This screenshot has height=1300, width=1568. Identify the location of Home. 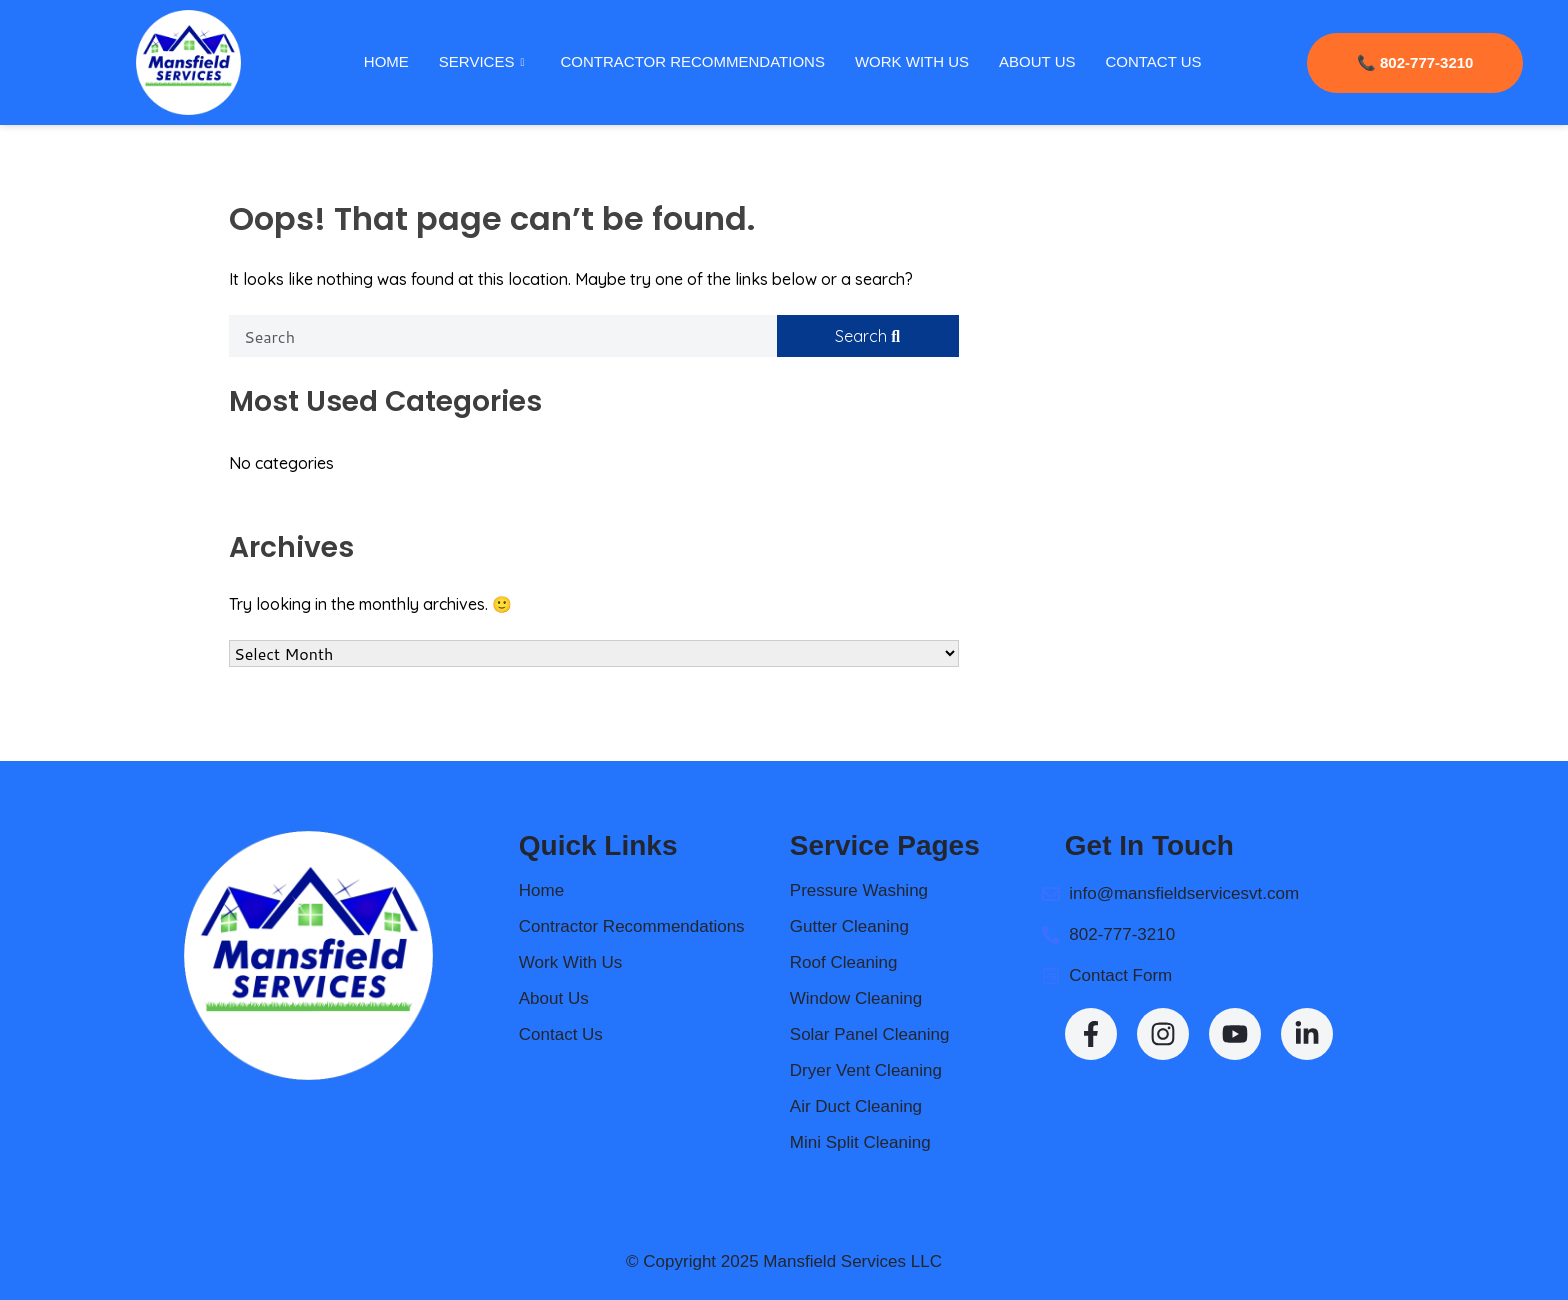
(385, 61).